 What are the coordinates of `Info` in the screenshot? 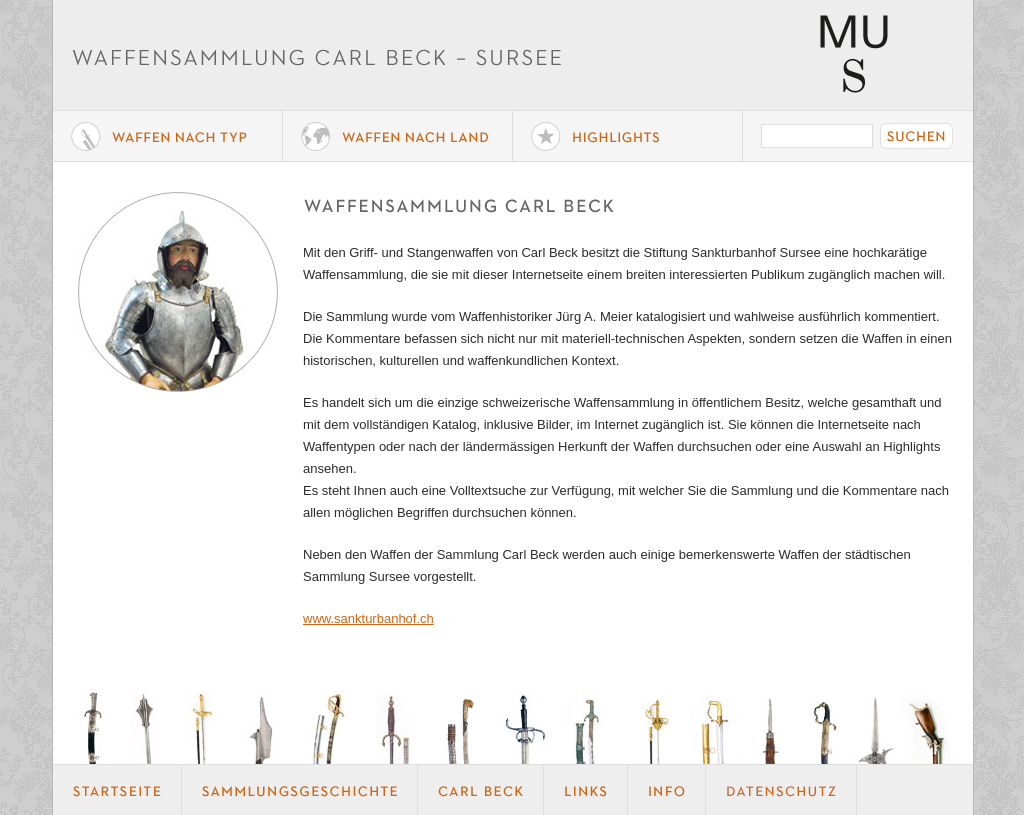 It's located at (667, 790).